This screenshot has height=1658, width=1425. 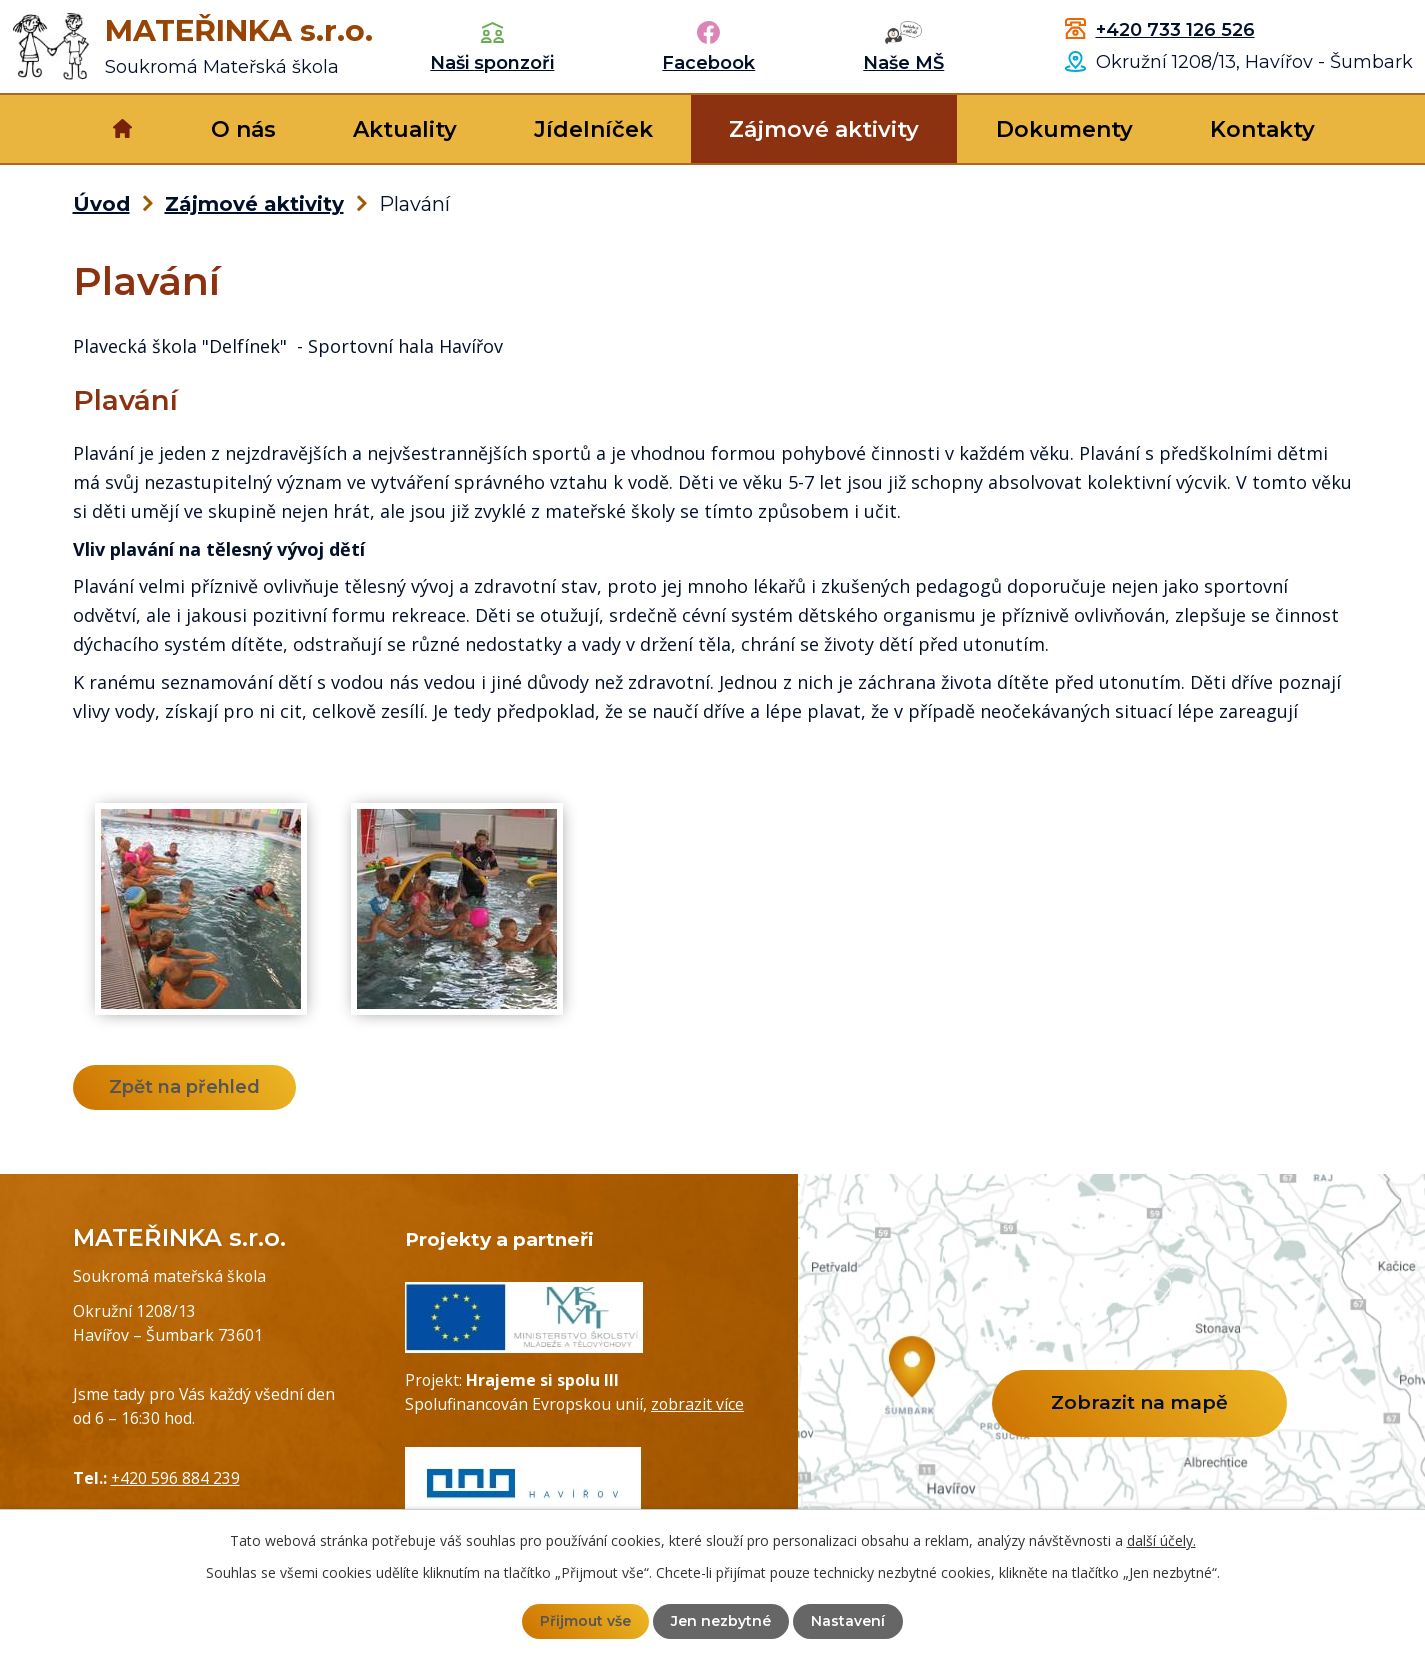 What do you see at coordinates (708, 63) in the screenshot?
I see `Facebook` at bounding box center [708, 63].